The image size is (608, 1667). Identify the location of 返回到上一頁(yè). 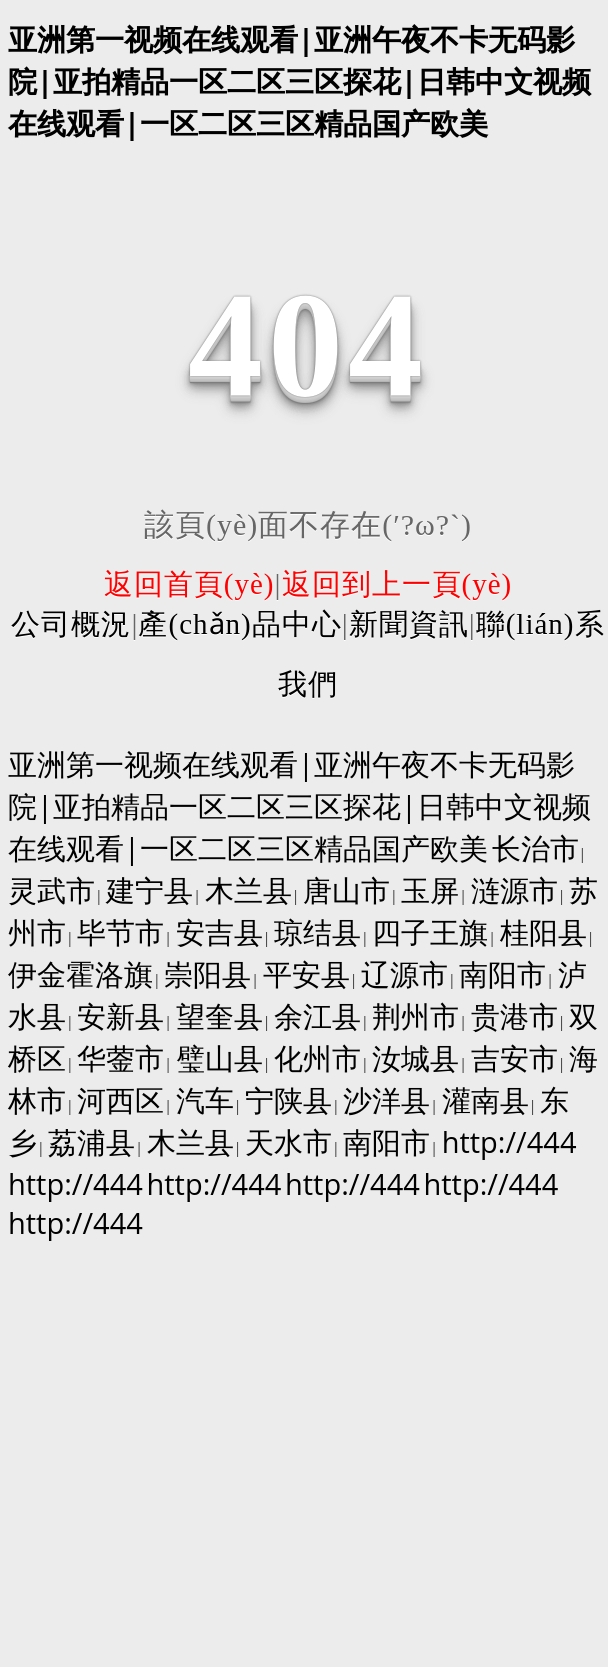
(397, 584).